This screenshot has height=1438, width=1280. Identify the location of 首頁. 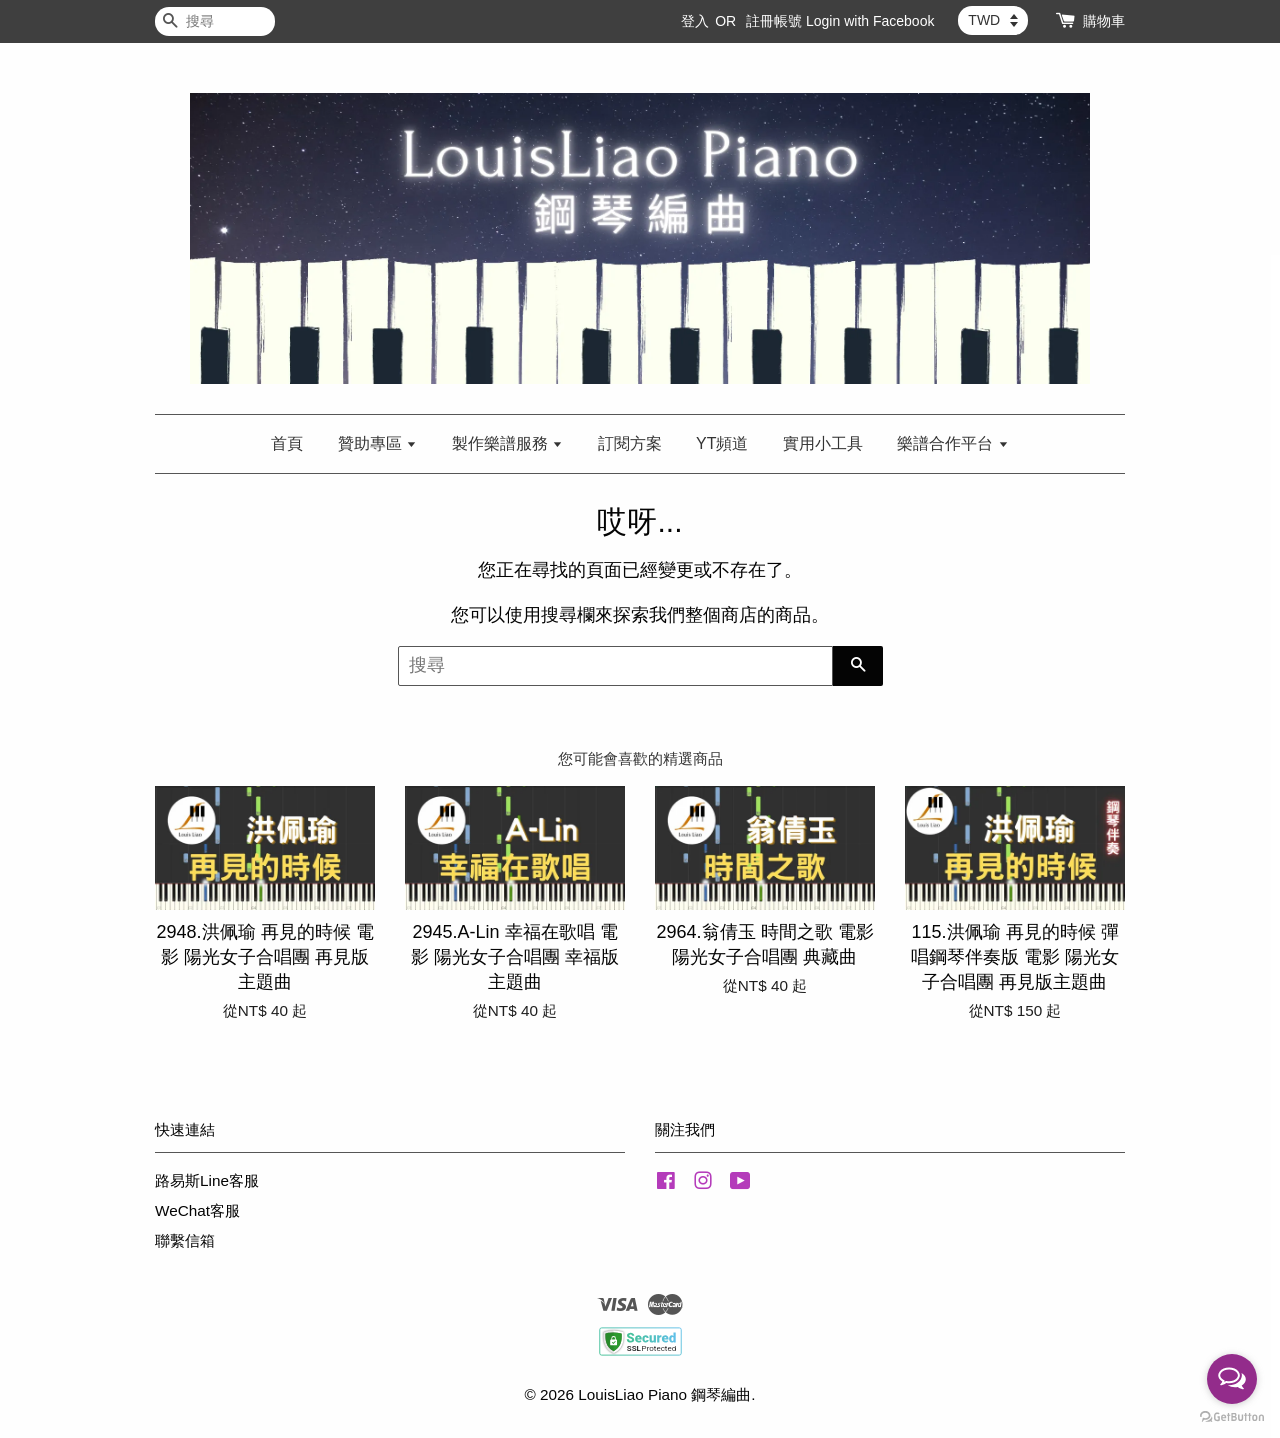
(287, 443).